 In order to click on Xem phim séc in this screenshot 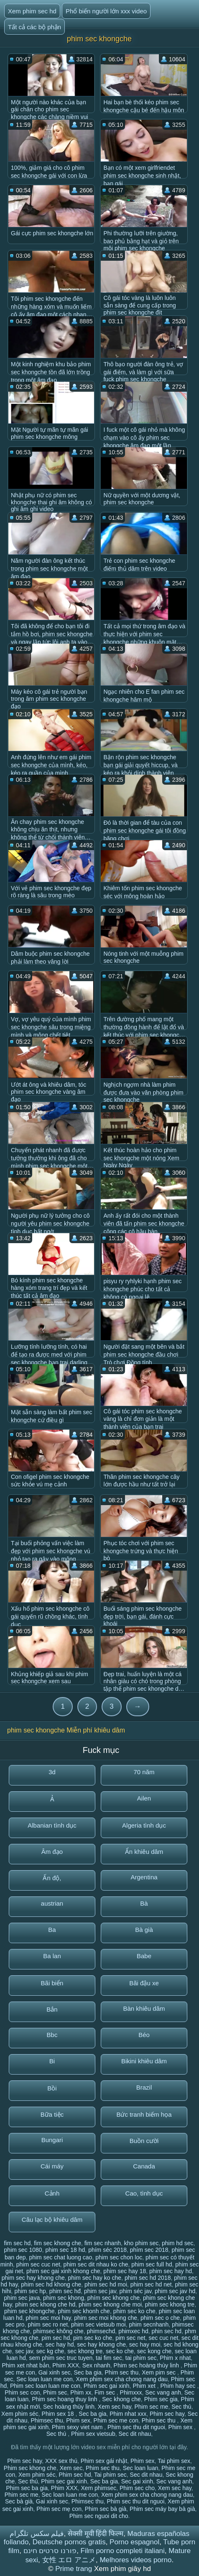, I will do `click(19, 2413)`.